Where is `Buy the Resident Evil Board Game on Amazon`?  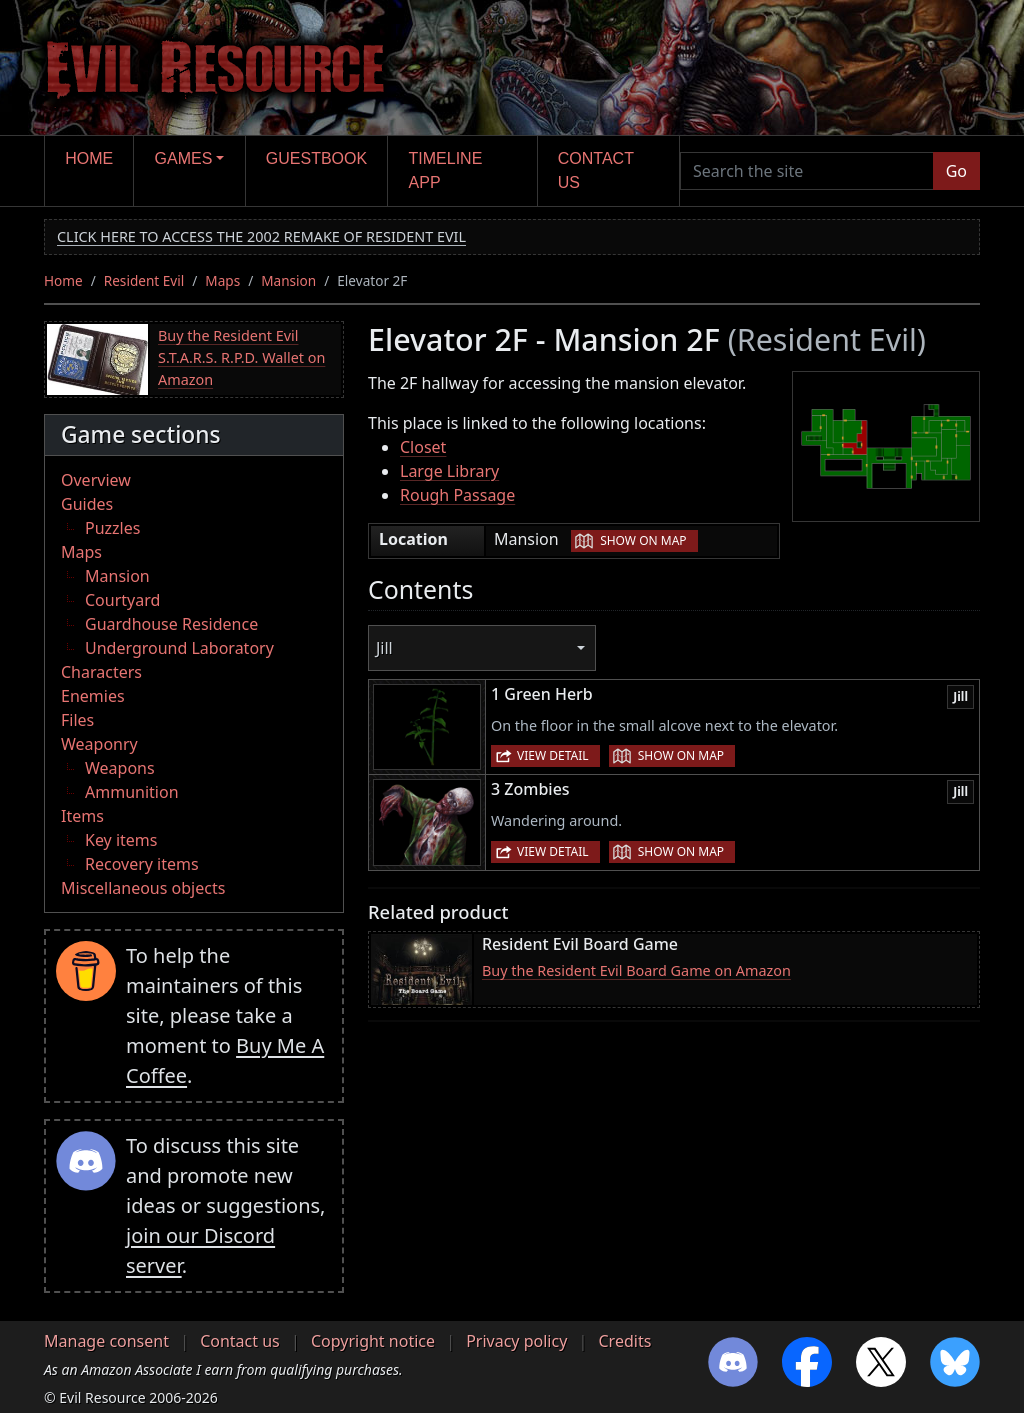
Buy the Resident Evil Board Game on Amazon is located at coordinates (636, 970).